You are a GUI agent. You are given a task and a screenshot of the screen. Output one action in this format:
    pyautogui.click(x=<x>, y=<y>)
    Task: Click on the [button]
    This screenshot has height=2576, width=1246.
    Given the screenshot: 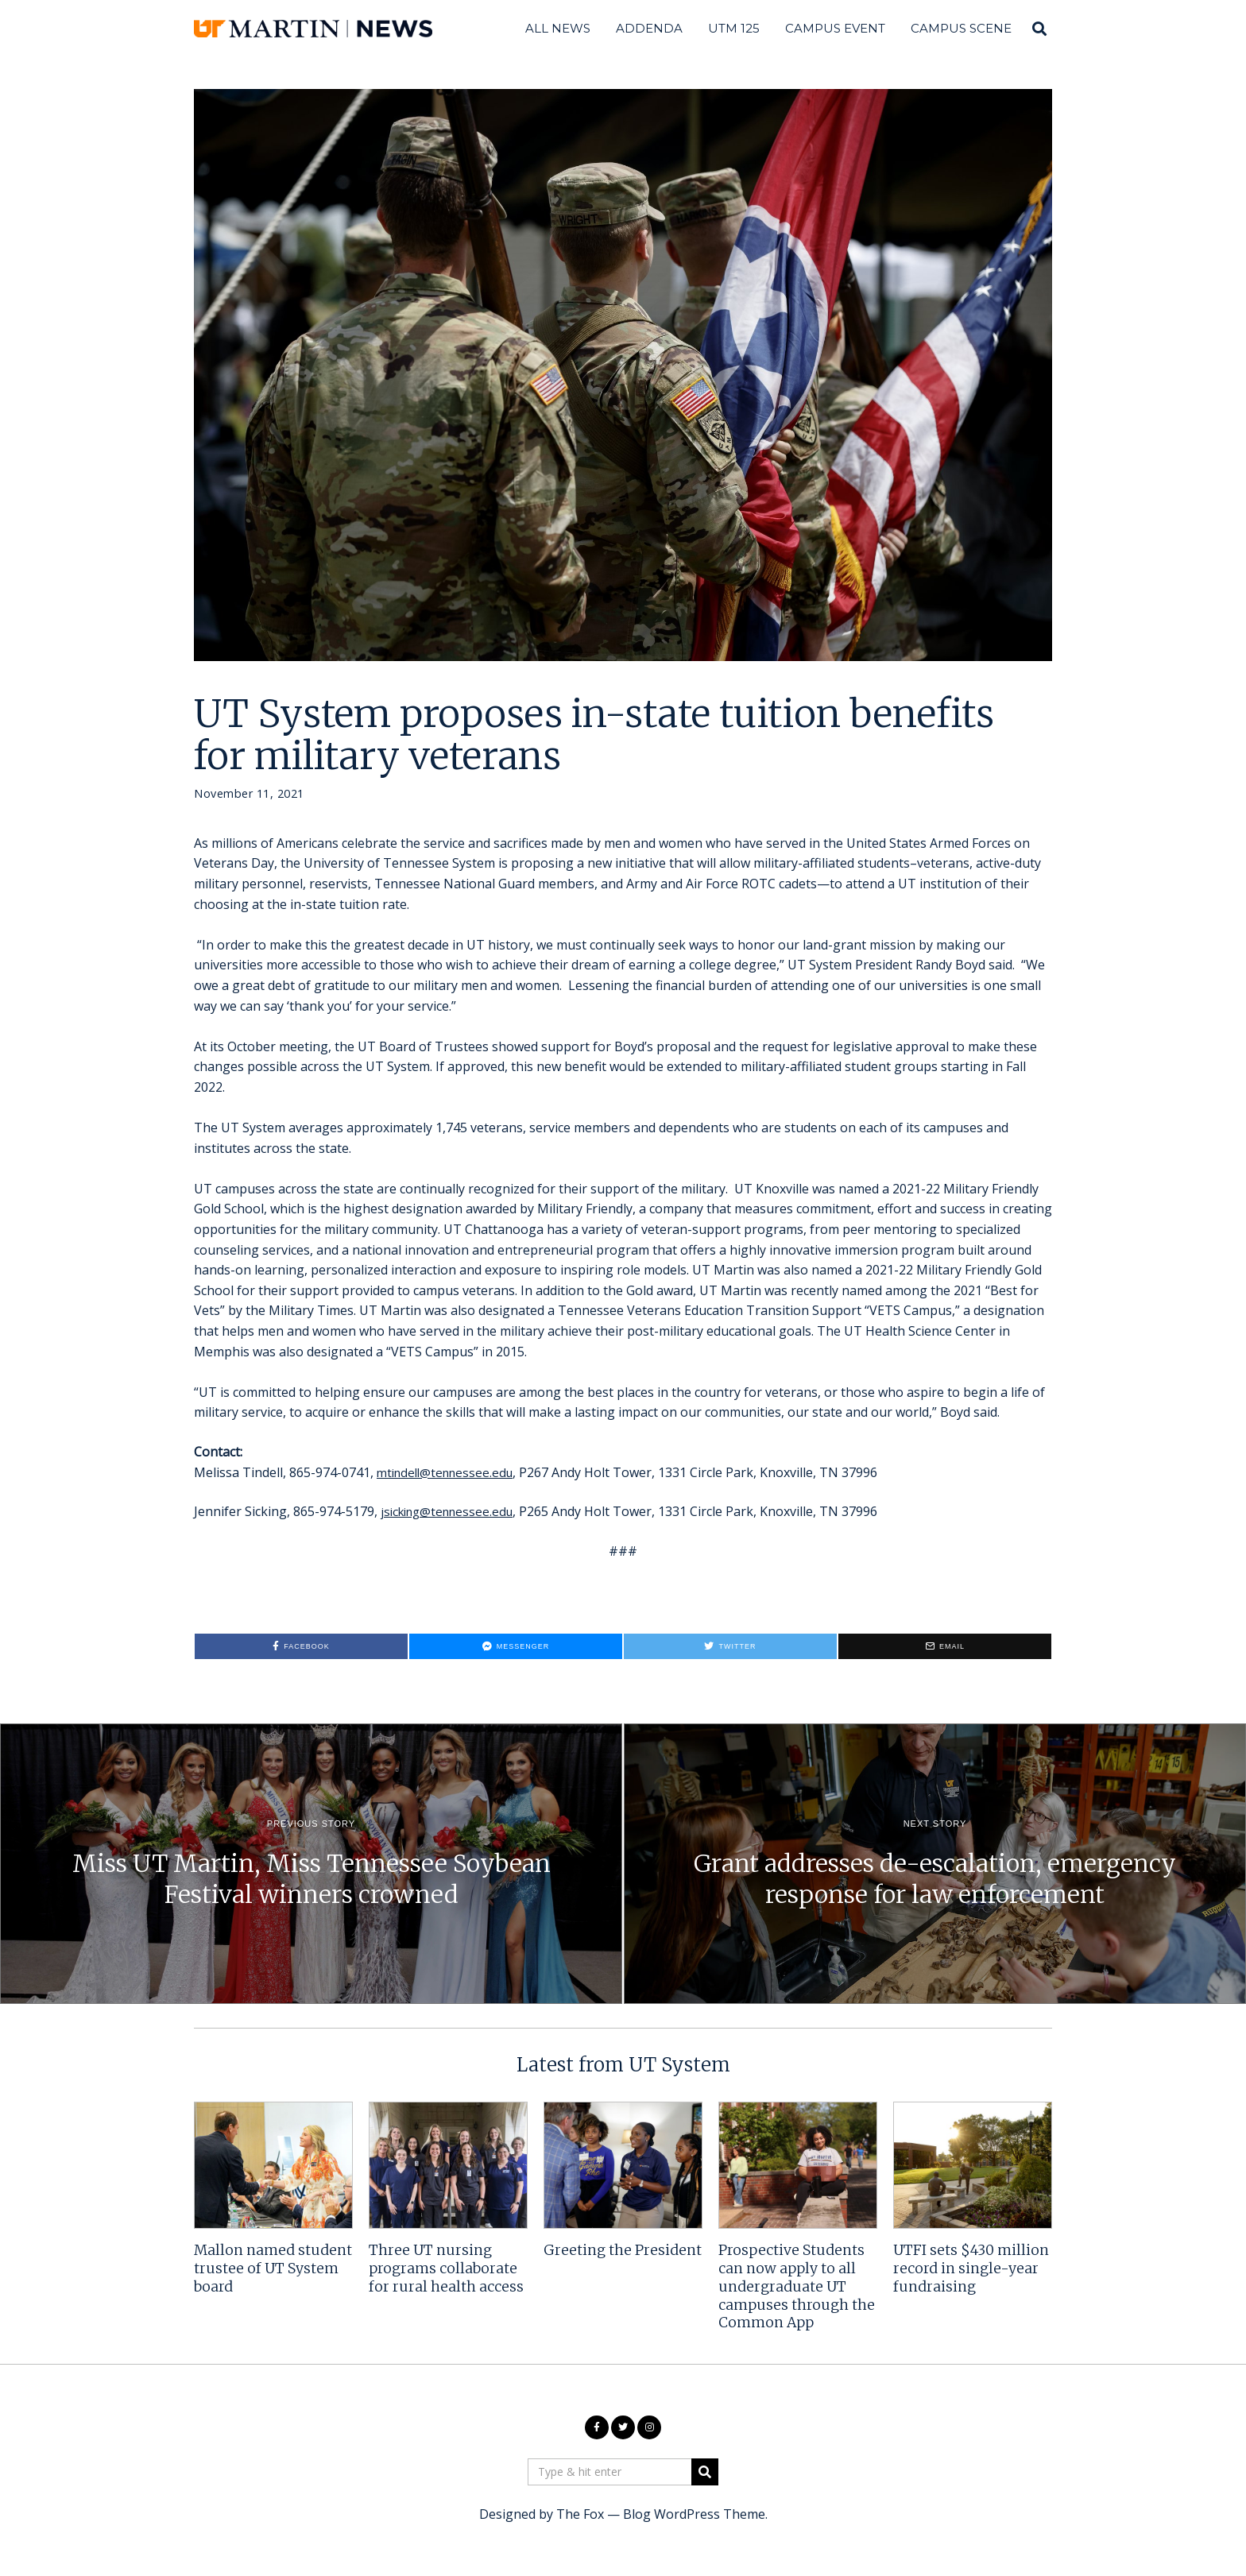 What is the action you would take?
    pyautogui.click(x=704, y=2471)
    